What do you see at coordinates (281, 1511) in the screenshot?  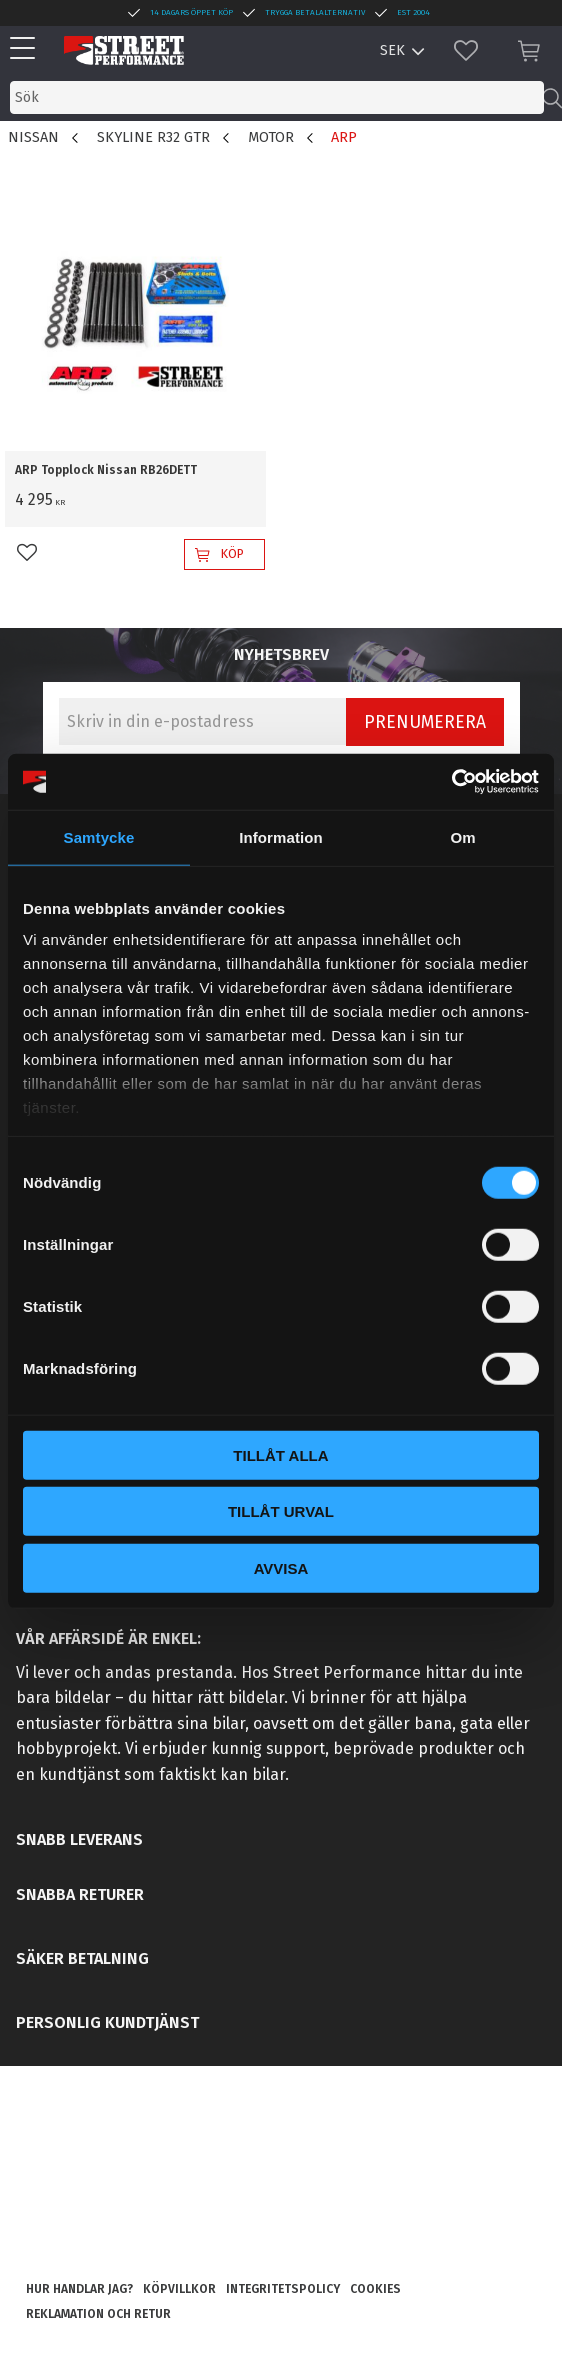 I see `Tillåt urval` at bounding box center [281, 1511].